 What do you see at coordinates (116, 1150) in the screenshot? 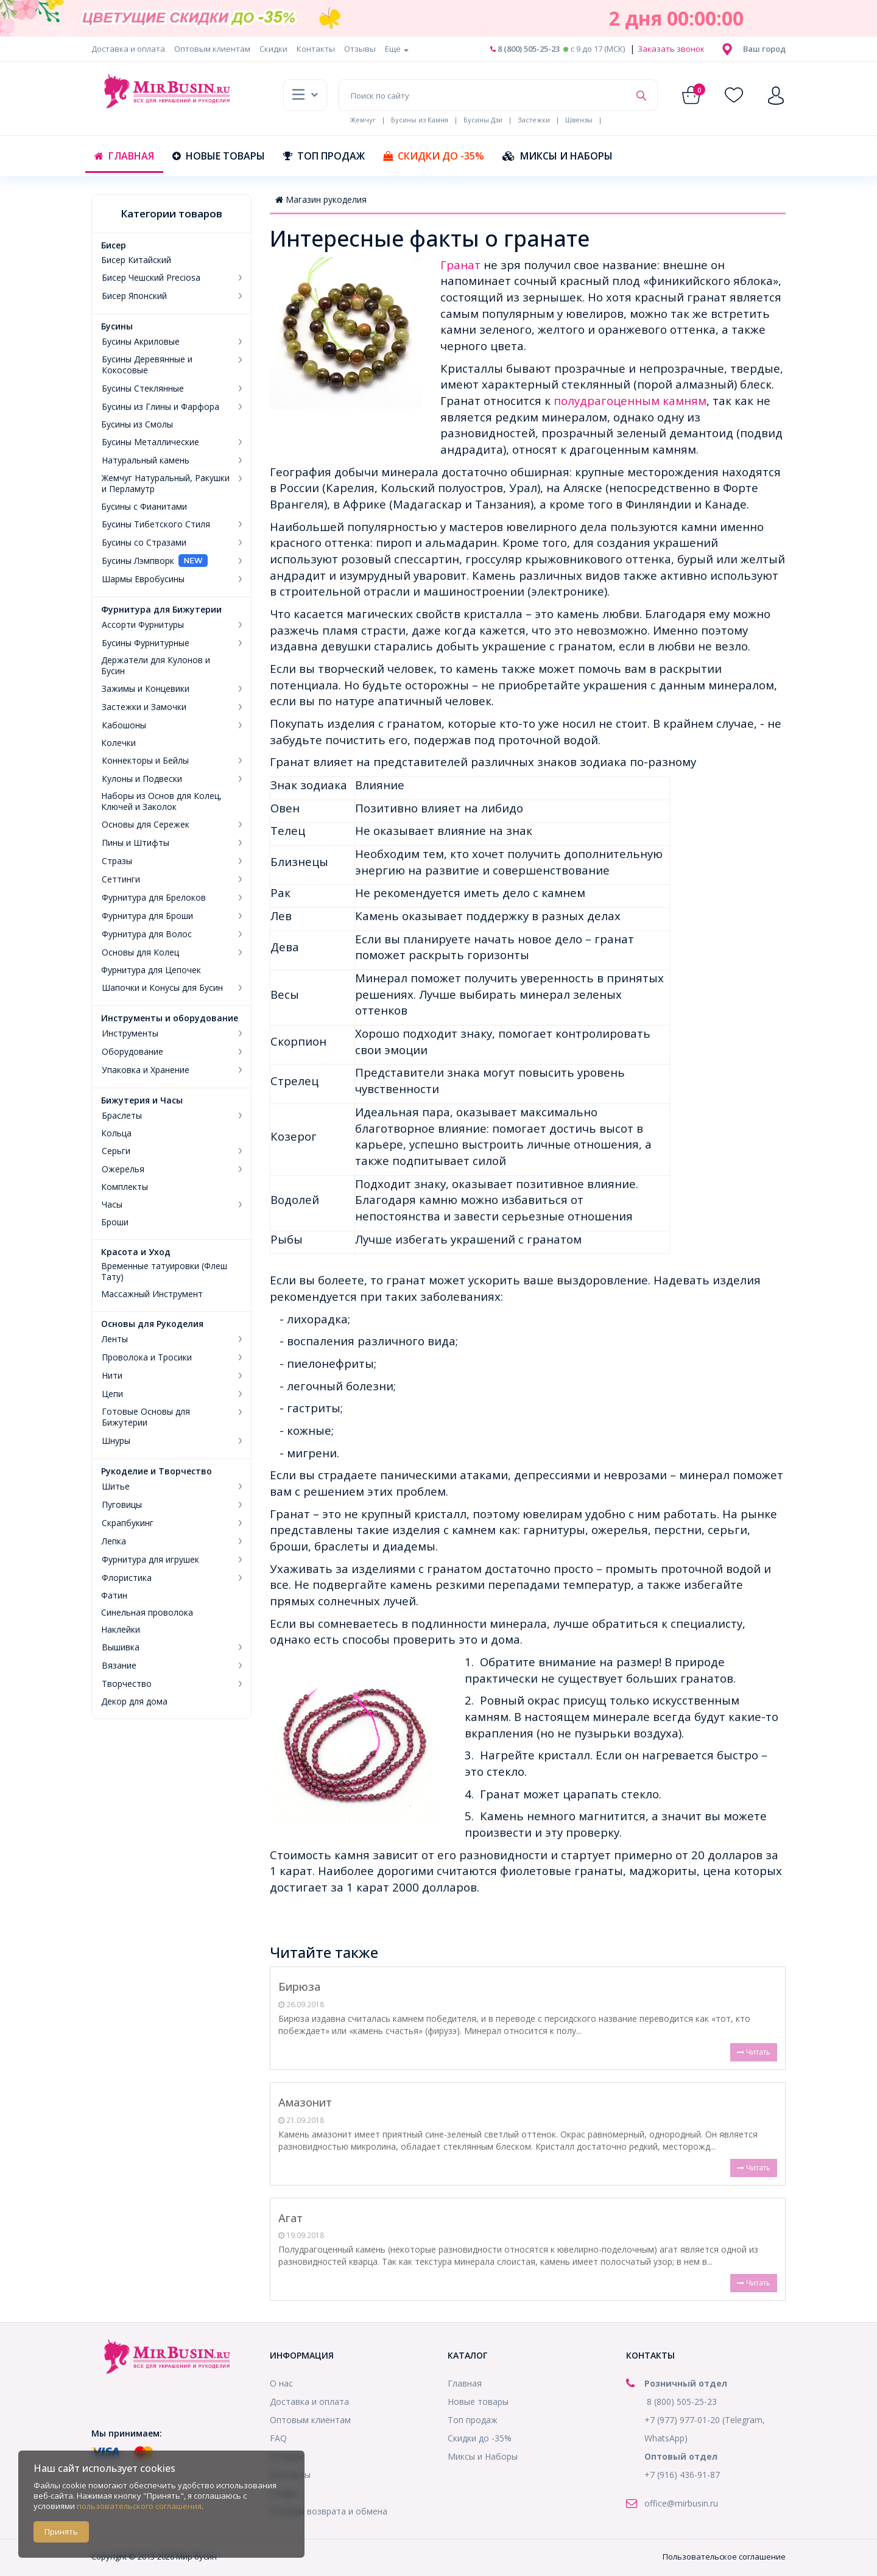
I see `Серьги` at bounding box center [116, 1150].